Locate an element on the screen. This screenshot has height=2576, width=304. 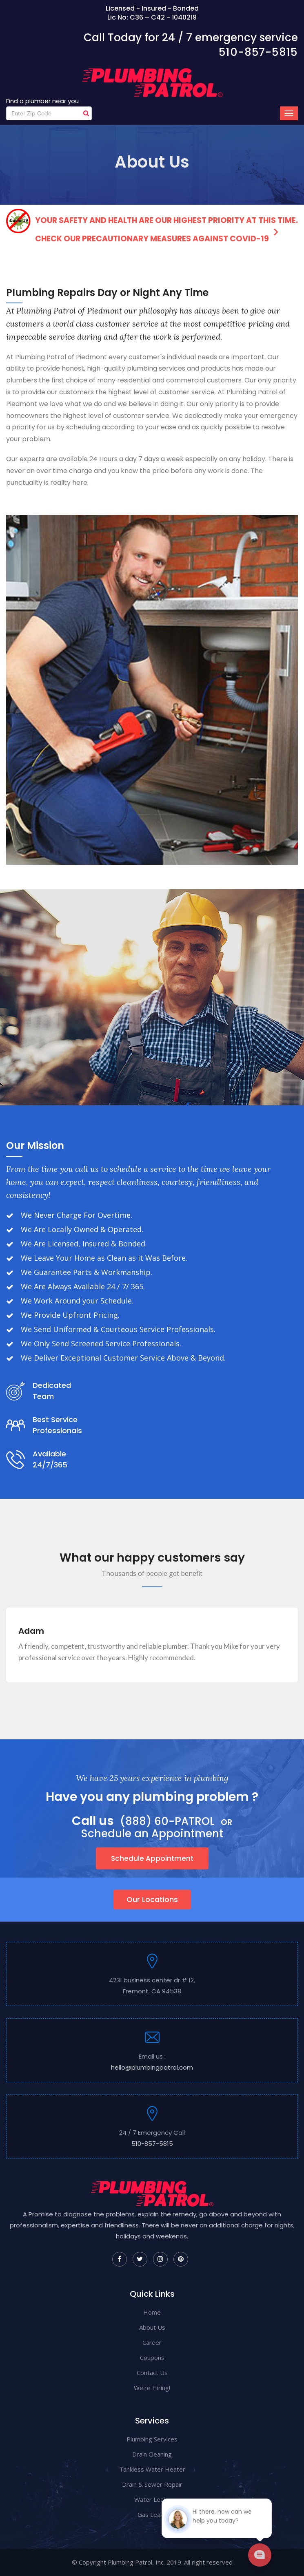
hello@plumbingpatrol.com is located at coordinates (152, 2067).